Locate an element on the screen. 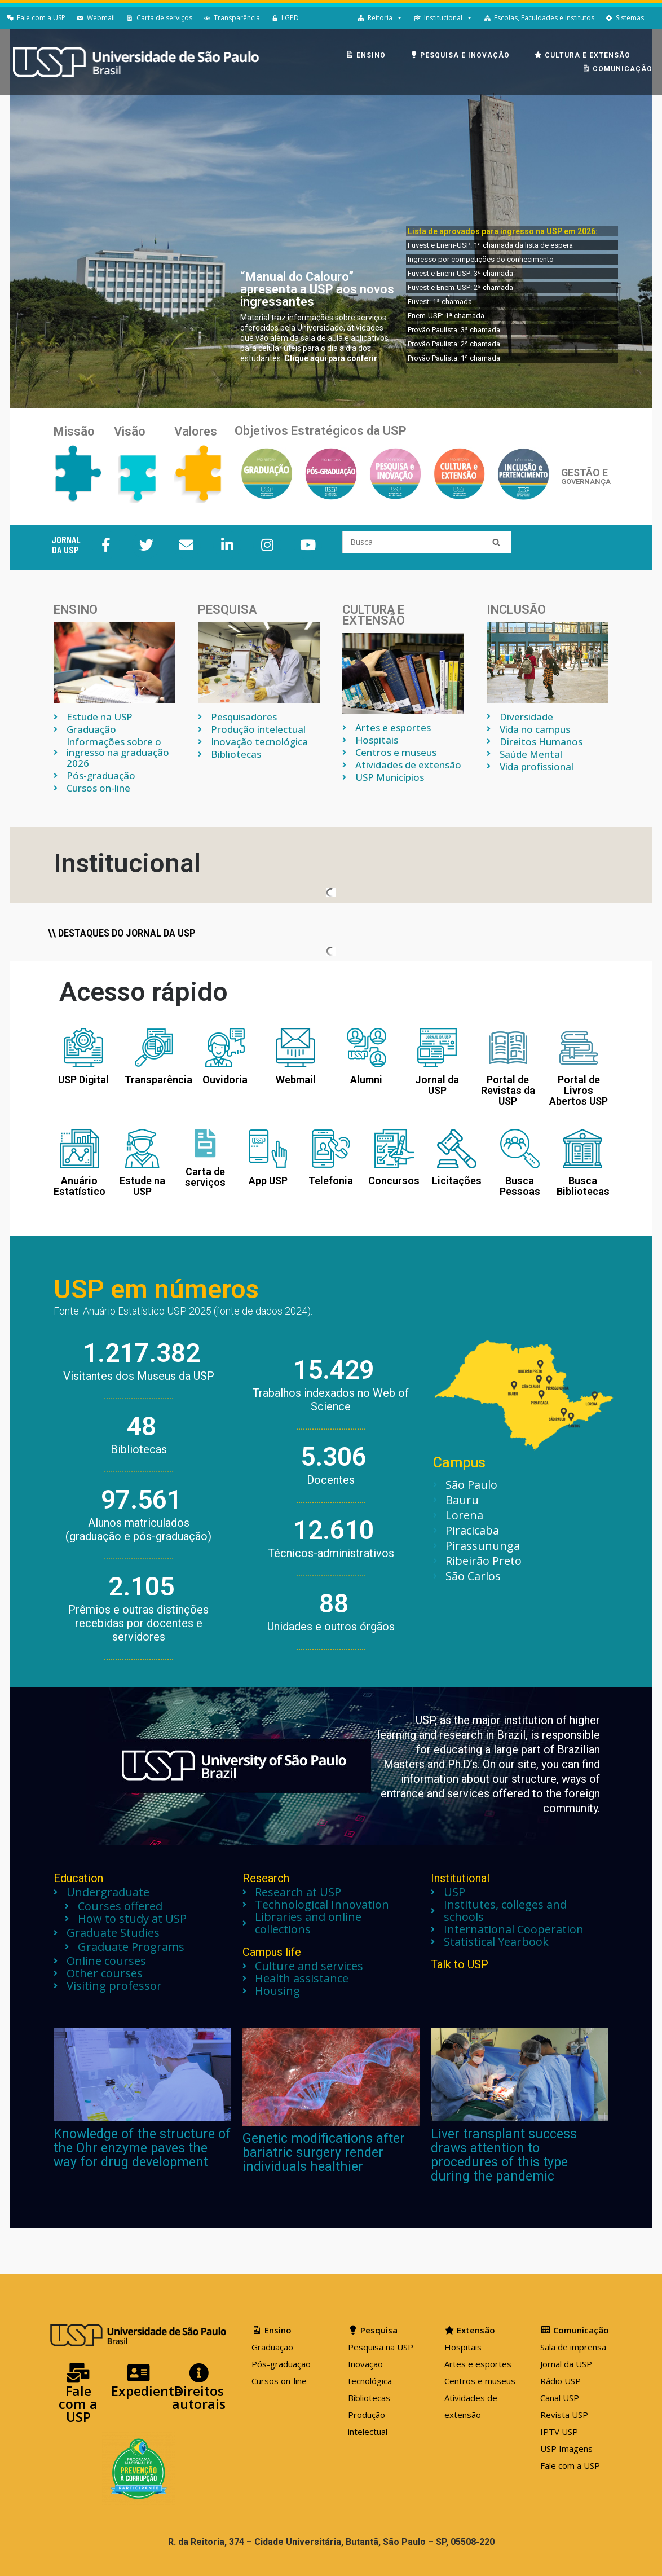  Cursos on-line is located at coordinates (279, 2380).